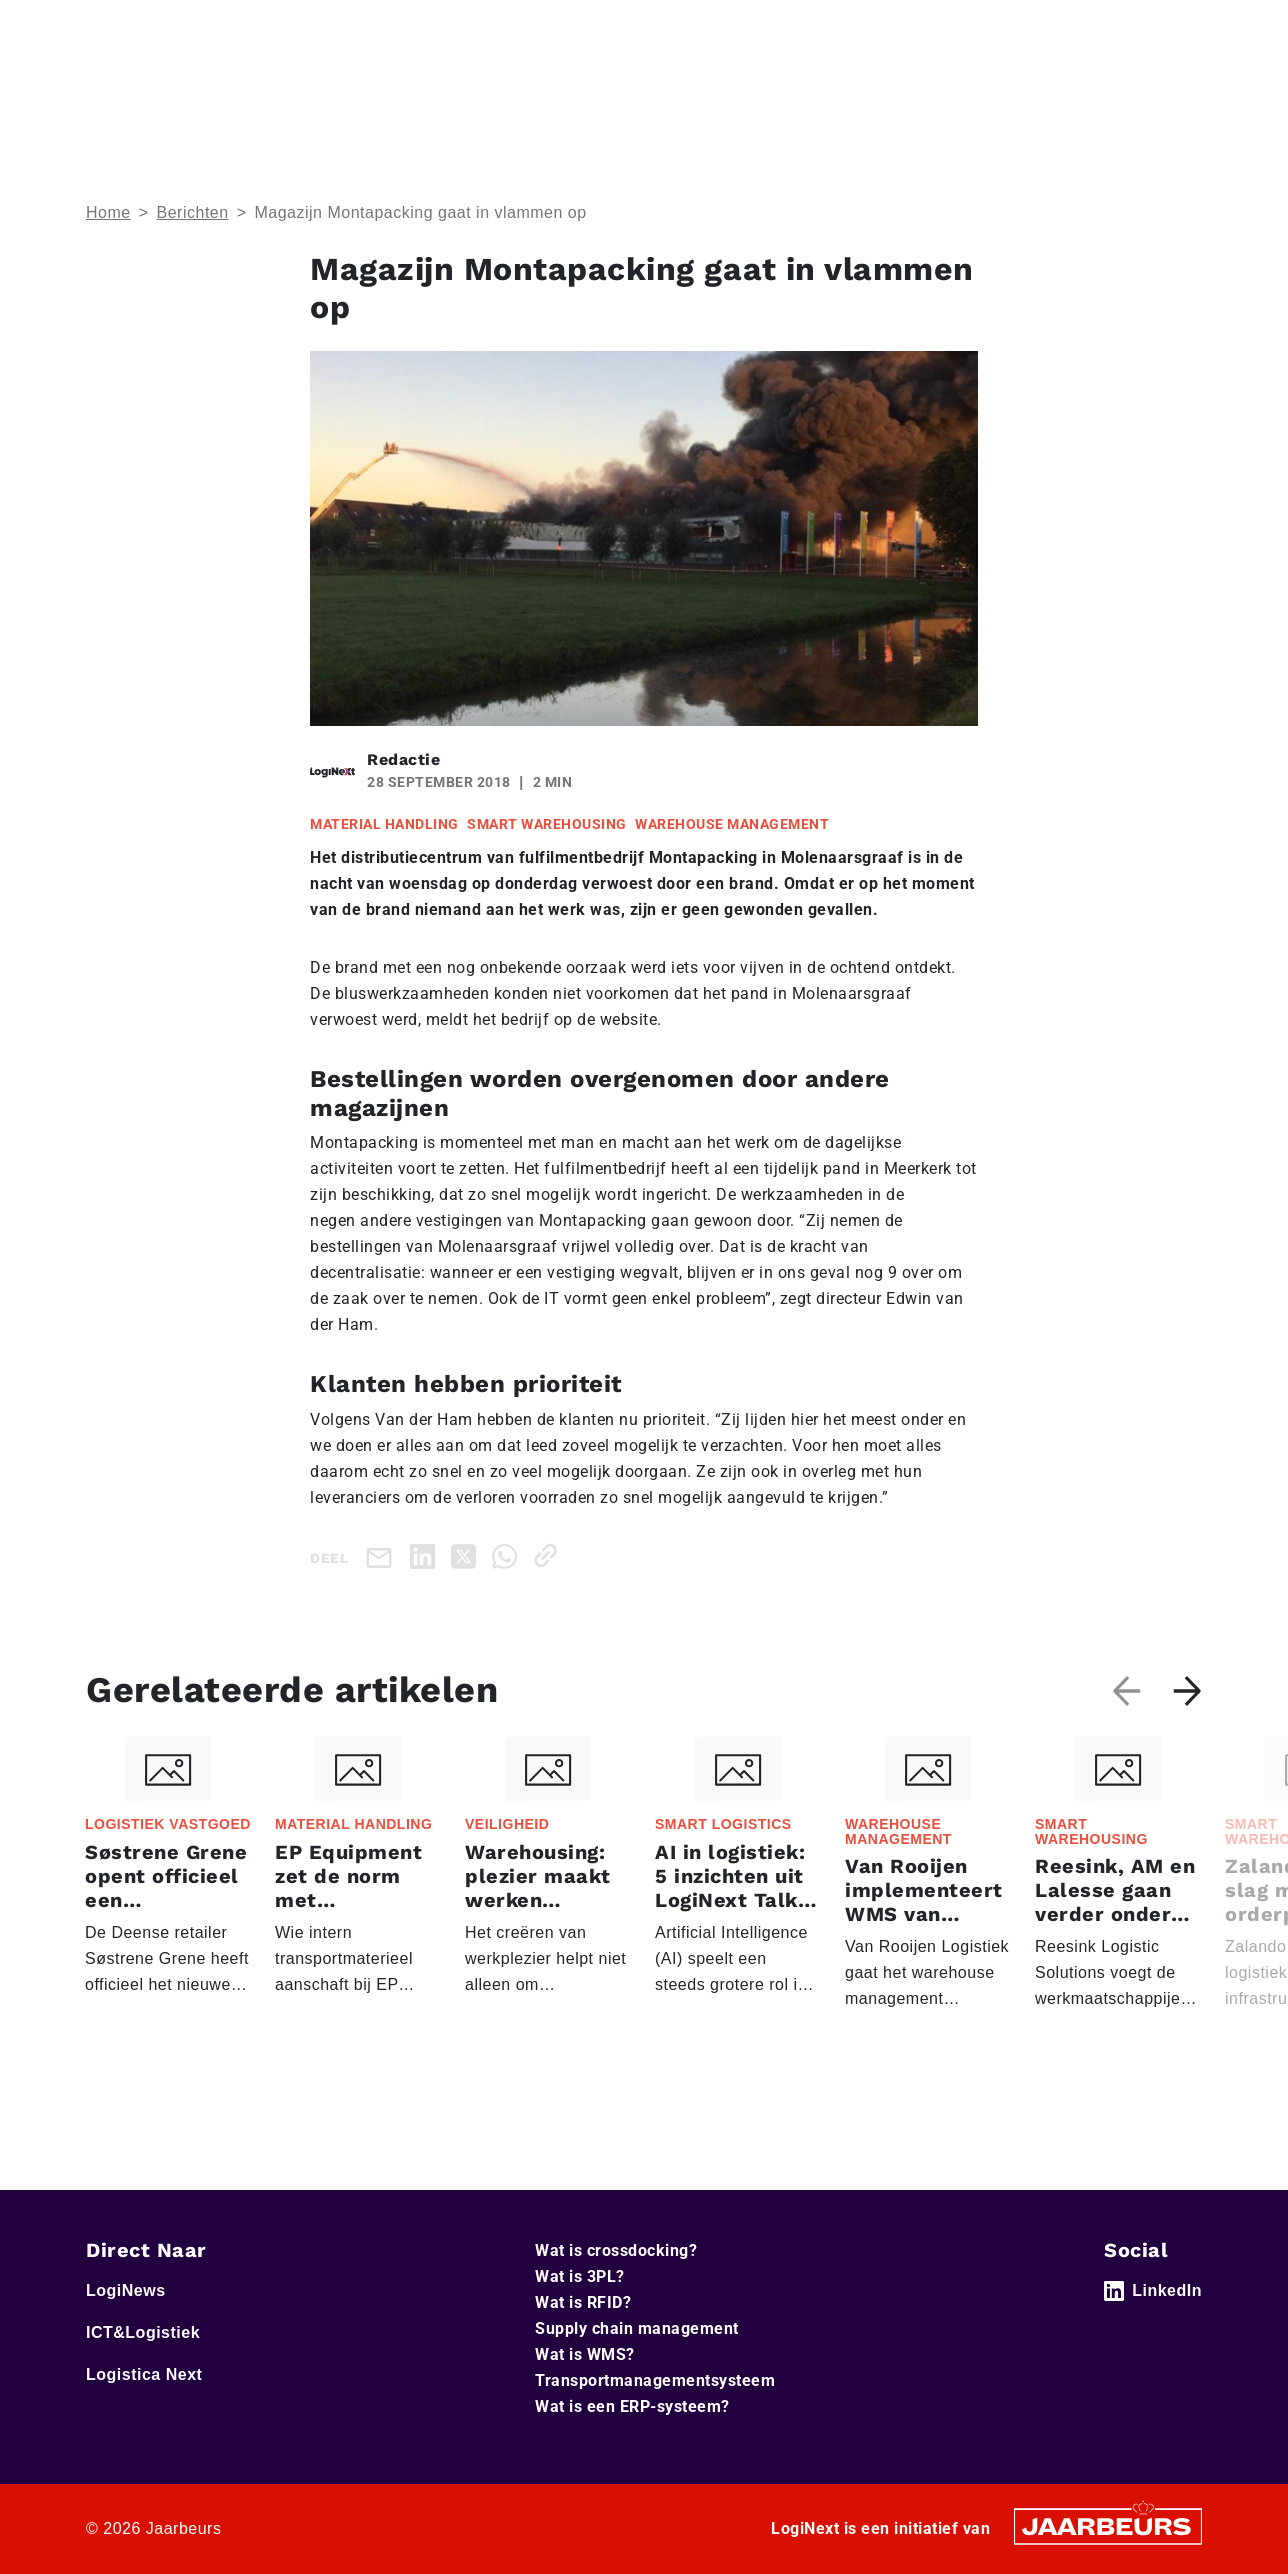  I want to click on Transportmanagementsysteem, so click(655, 2380).